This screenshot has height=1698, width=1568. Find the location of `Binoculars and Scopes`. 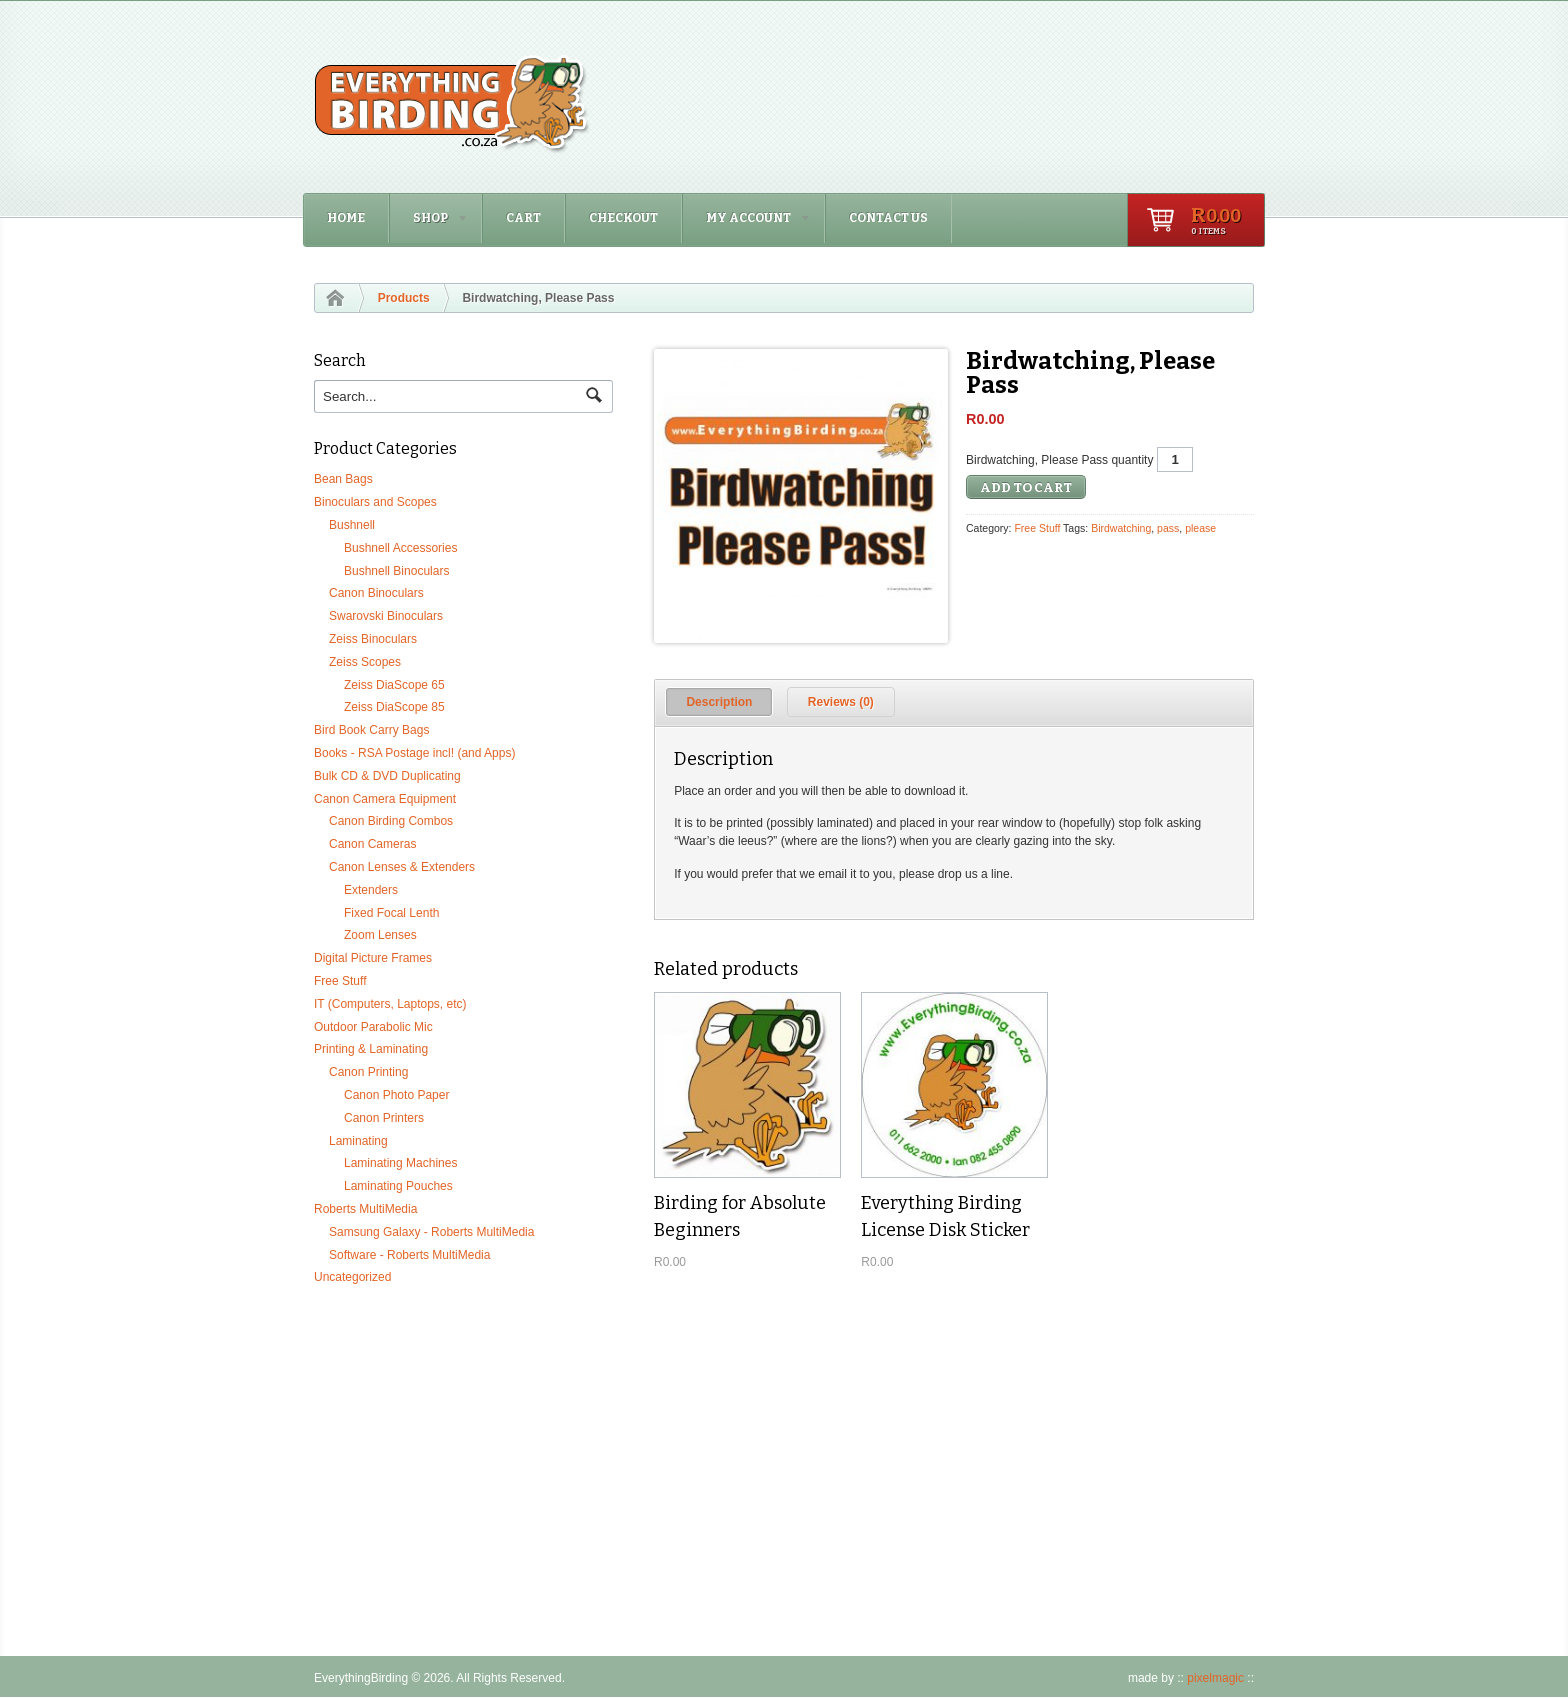

Binoculars and Scopes is located at coordinates (375, 502).